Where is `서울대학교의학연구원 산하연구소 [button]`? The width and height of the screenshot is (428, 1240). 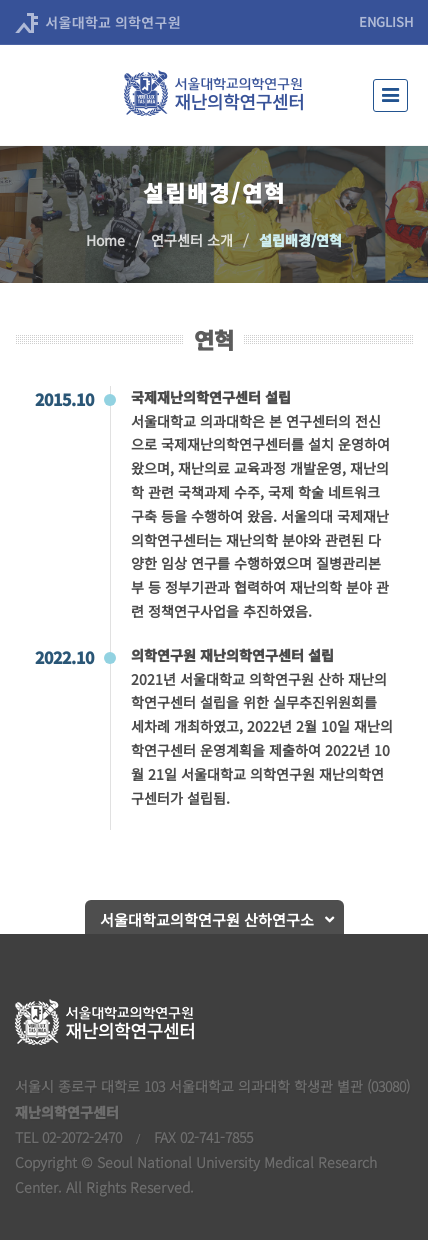 서울대학교의학연구원 산하연구소 [button] is located at coordinates (207, 919).